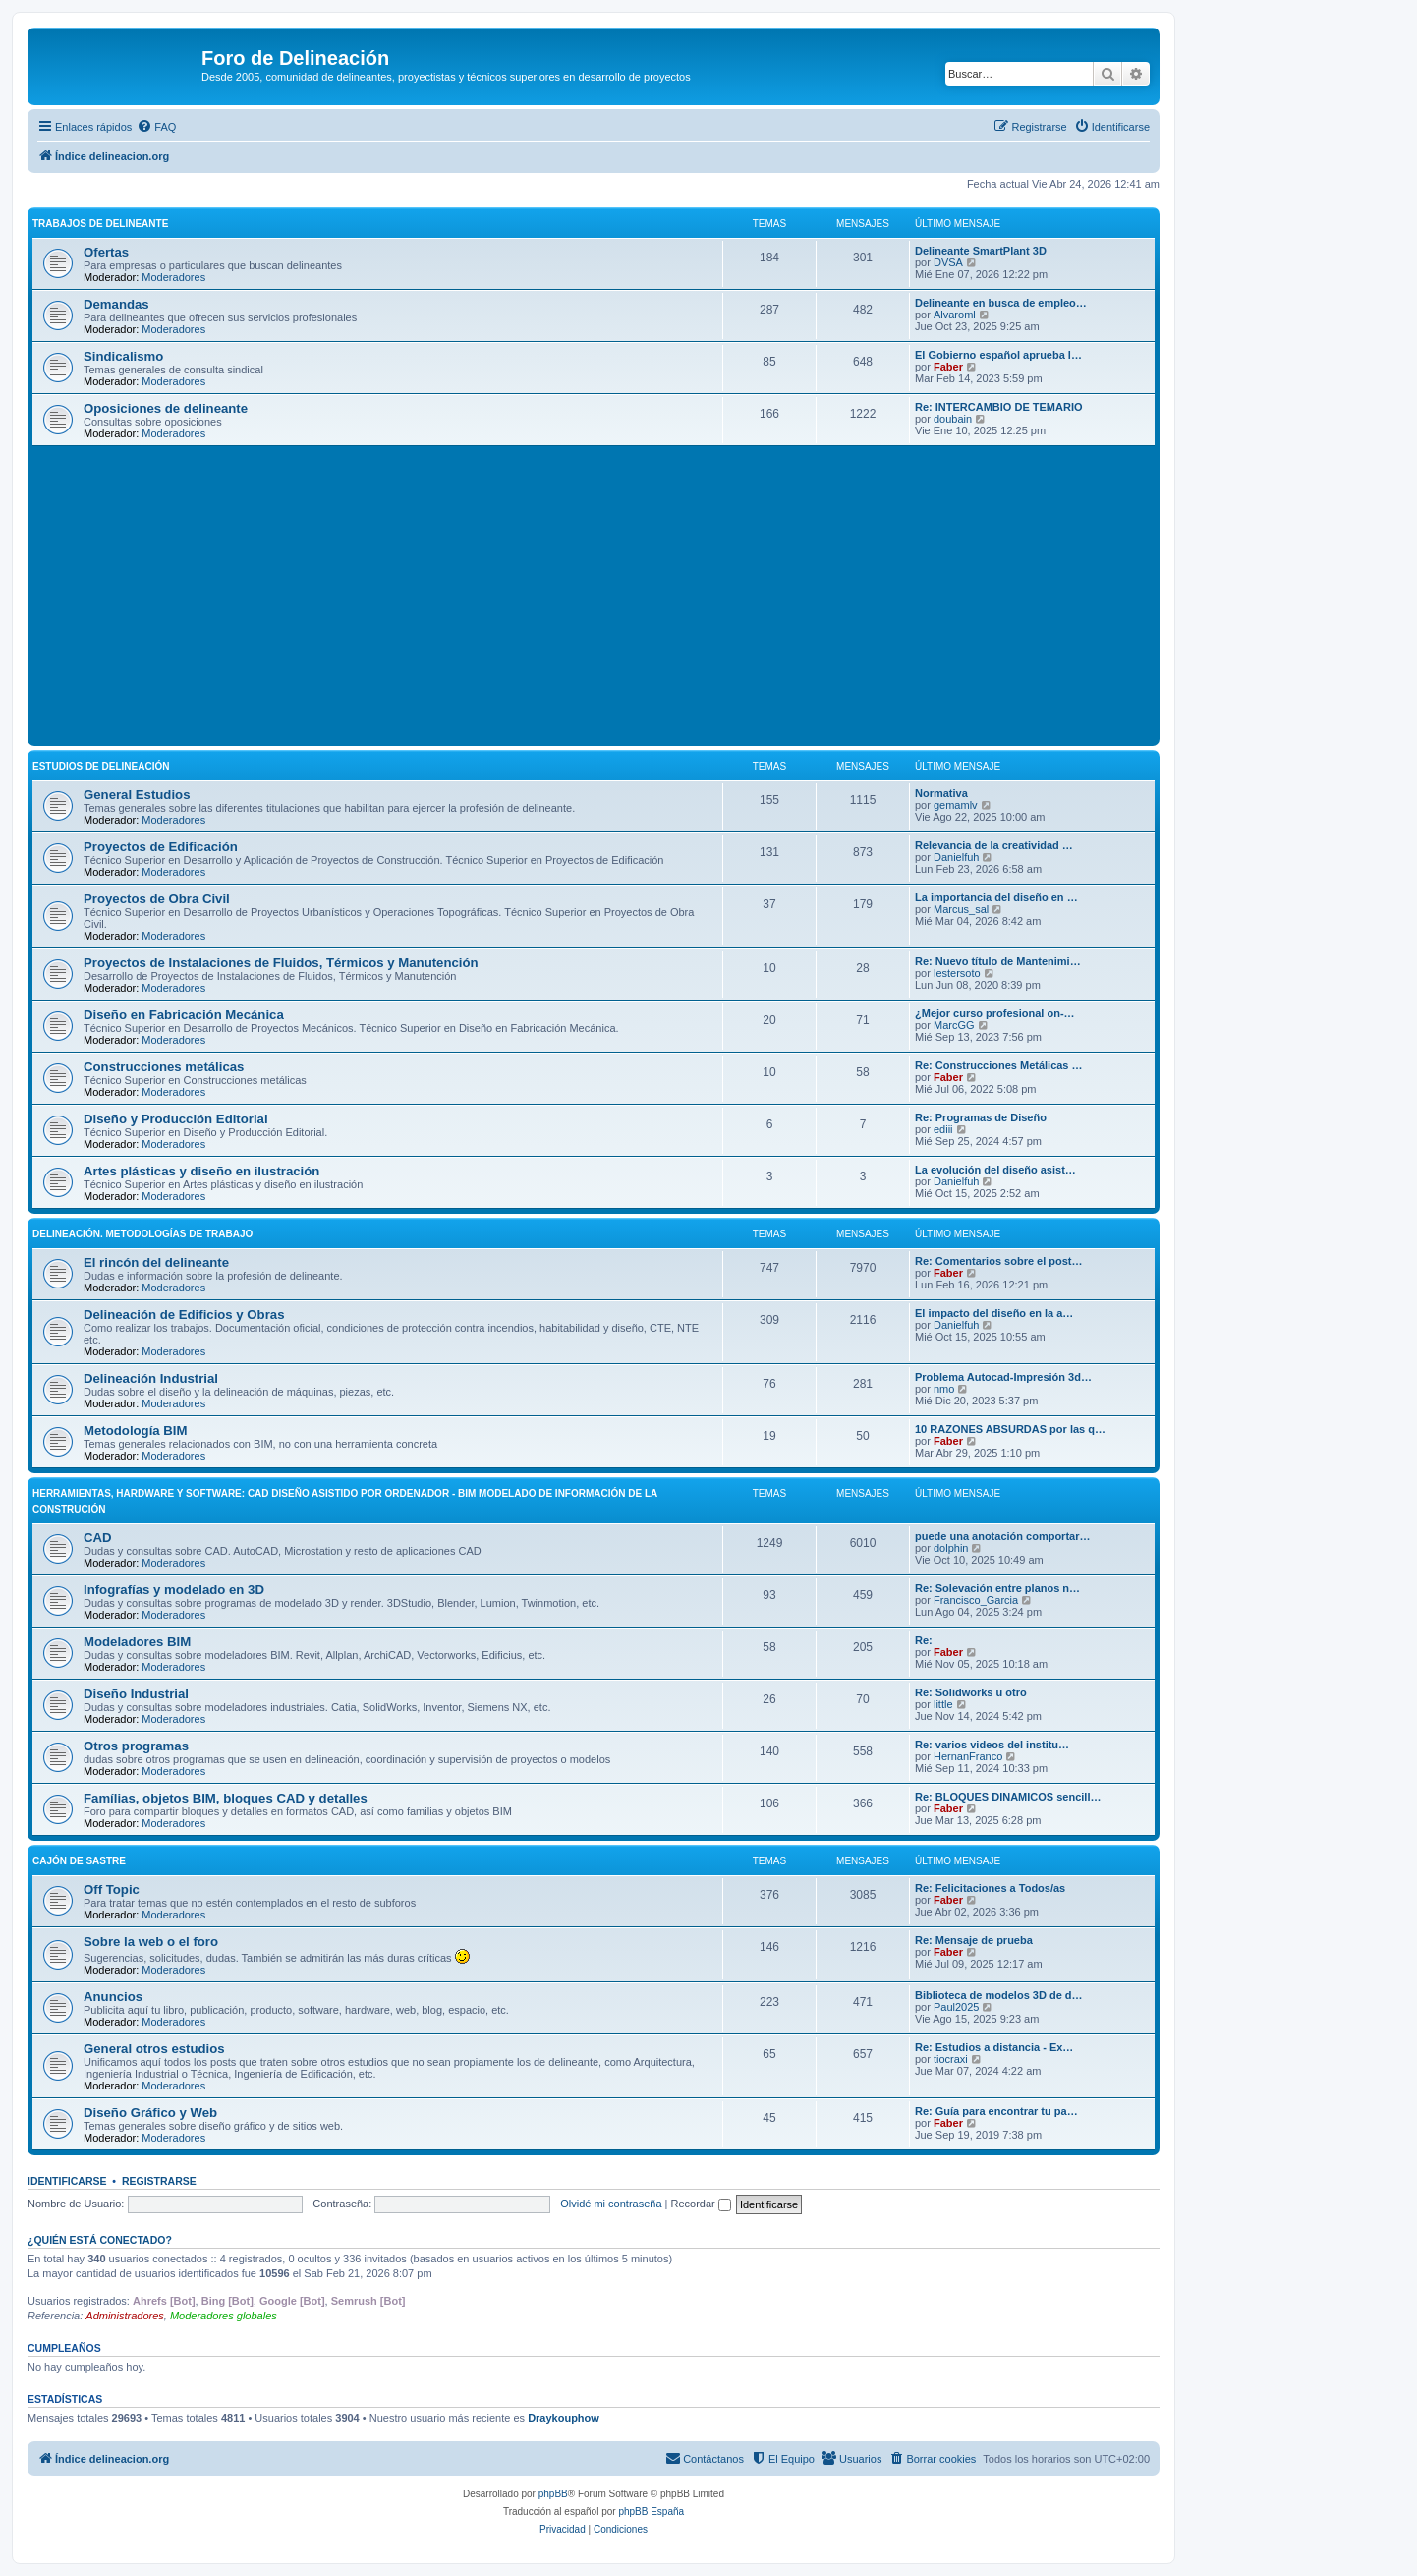  I want to click on phpBB España, so click(651, 2511).